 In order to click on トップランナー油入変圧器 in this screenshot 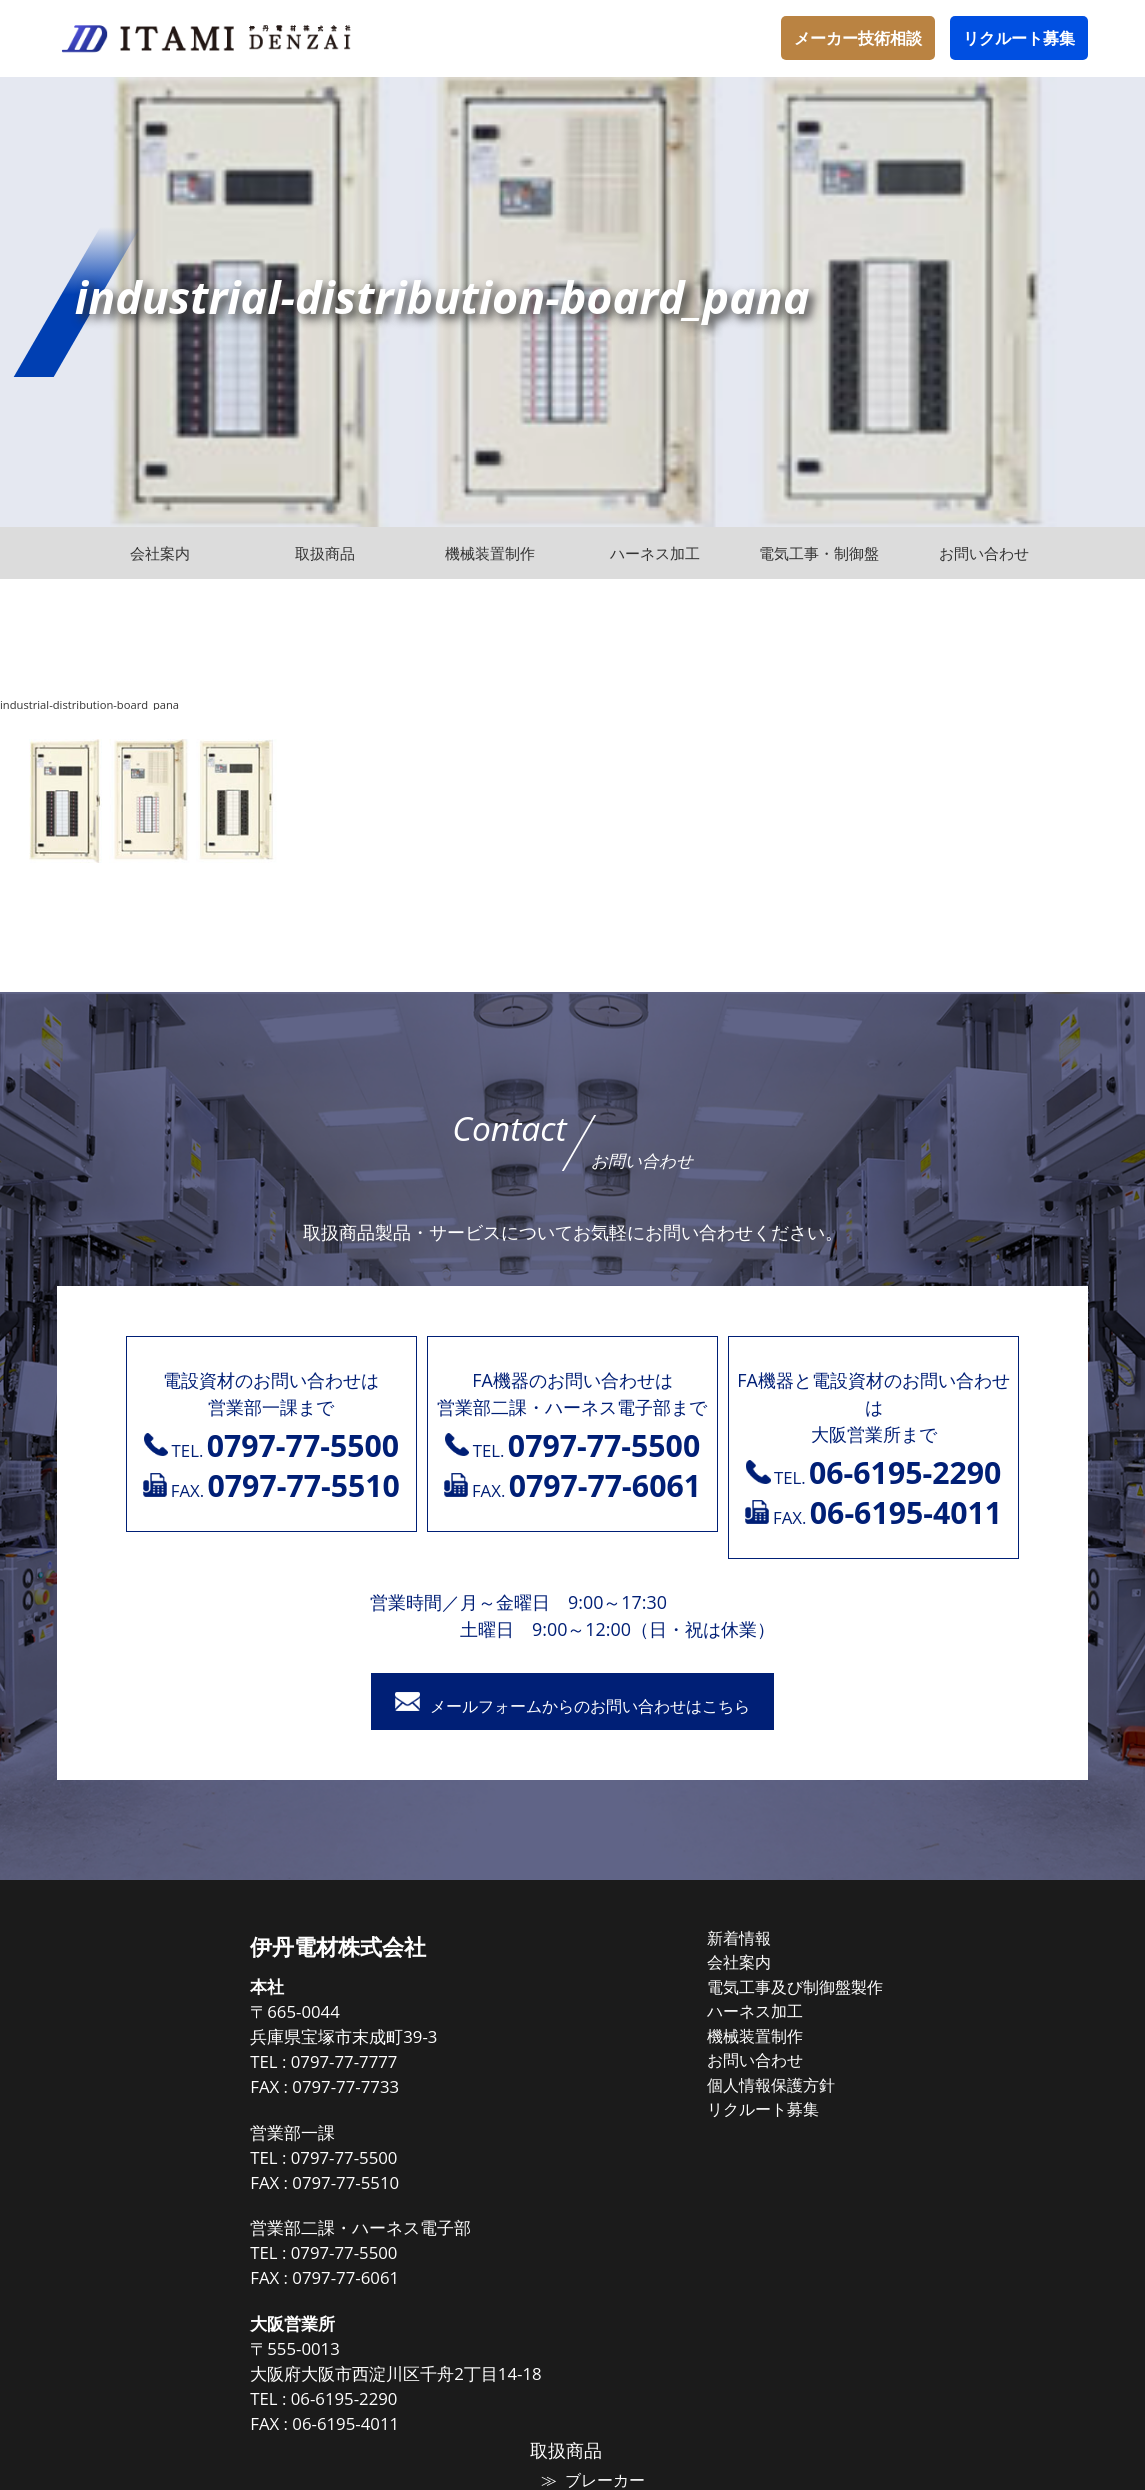, I will do `click(966, 2117)`.